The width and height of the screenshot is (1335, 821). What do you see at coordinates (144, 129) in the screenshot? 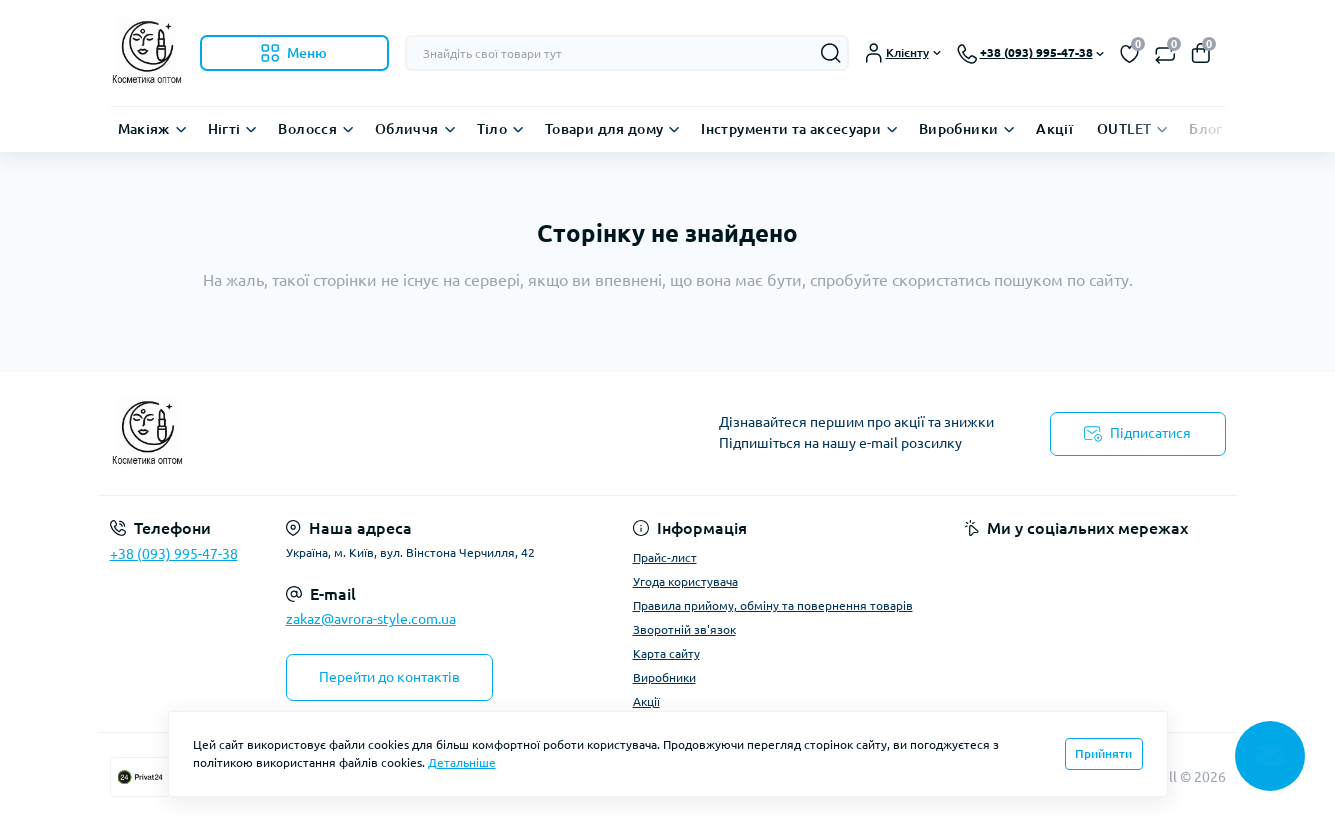
I see `Макіяж` at bounding box center [144, 129].